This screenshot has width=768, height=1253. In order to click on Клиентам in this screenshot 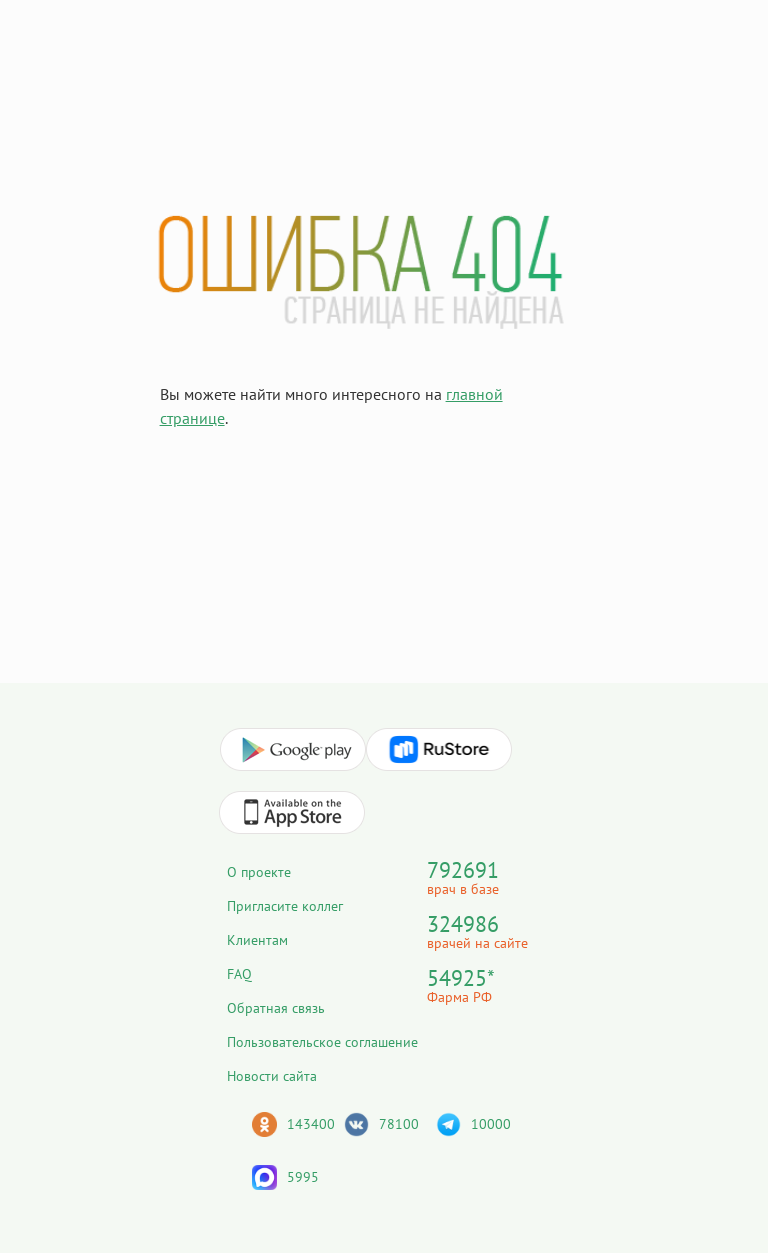, I will do `click(257, 940)`.